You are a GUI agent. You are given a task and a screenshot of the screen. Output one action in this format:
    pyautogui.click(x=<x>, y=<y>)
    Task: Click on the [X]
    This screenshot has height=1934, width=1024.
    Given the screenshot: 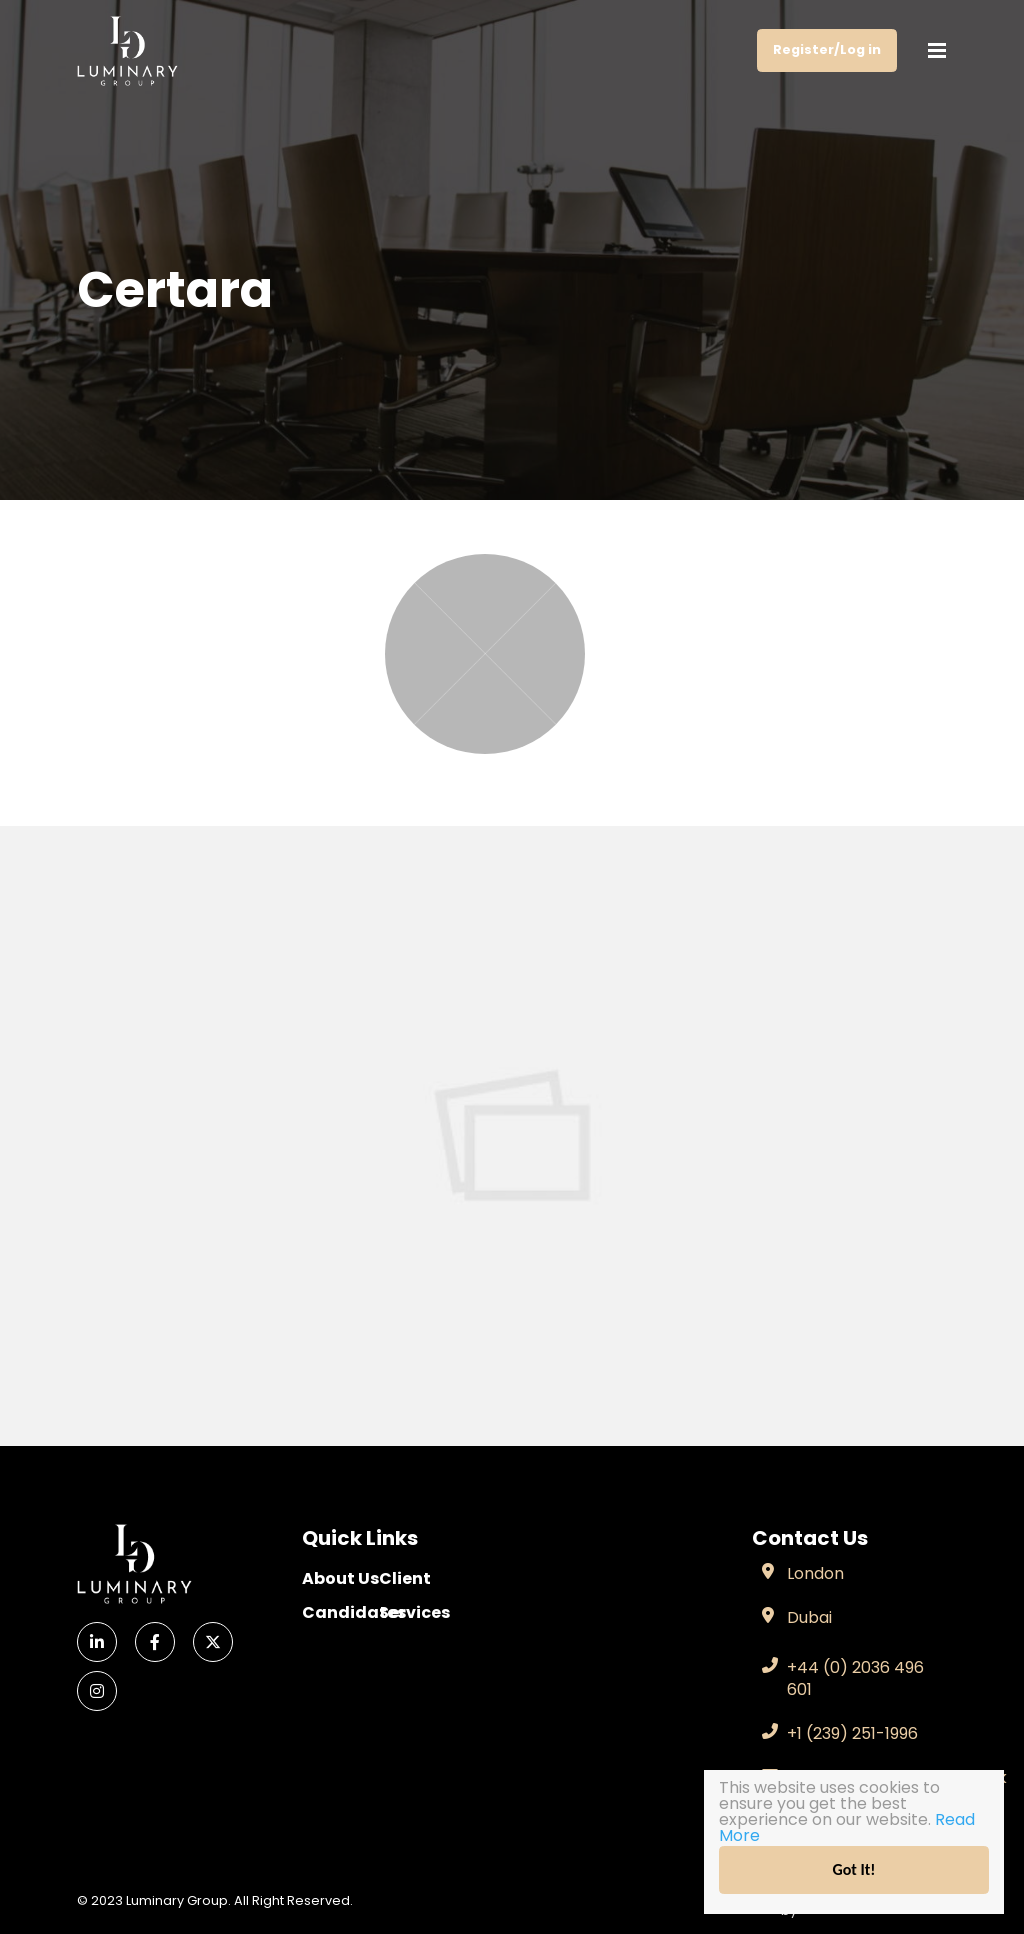 What is the action you would take?
    pyautogui.click(x=213, y=1642)
    